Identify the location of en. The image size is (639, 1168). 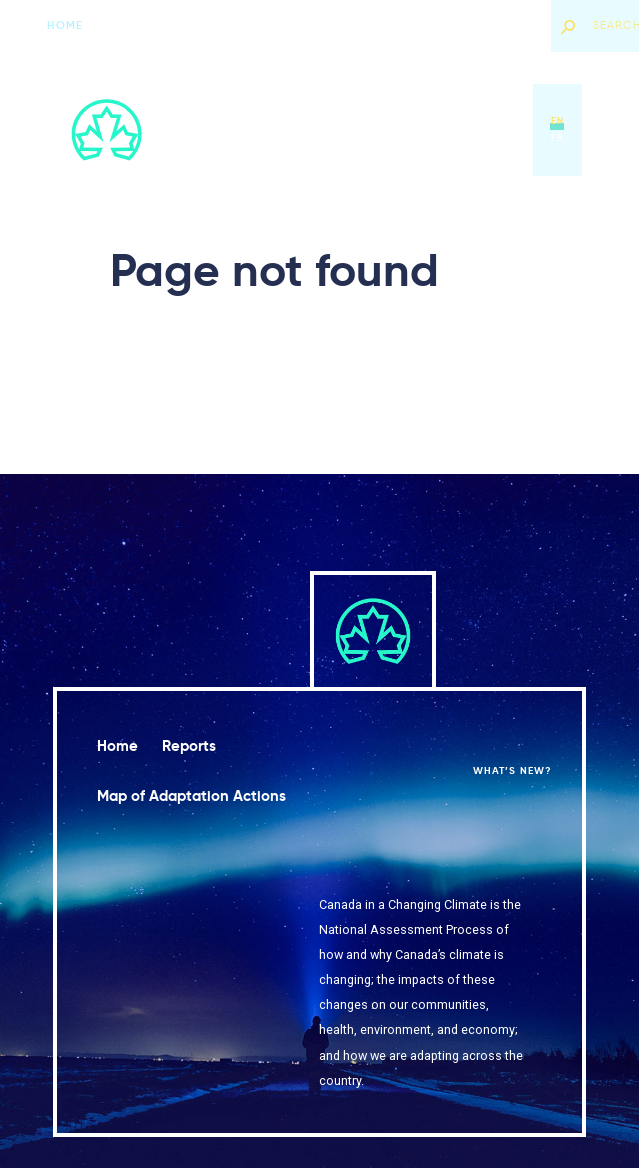
(557, 121).